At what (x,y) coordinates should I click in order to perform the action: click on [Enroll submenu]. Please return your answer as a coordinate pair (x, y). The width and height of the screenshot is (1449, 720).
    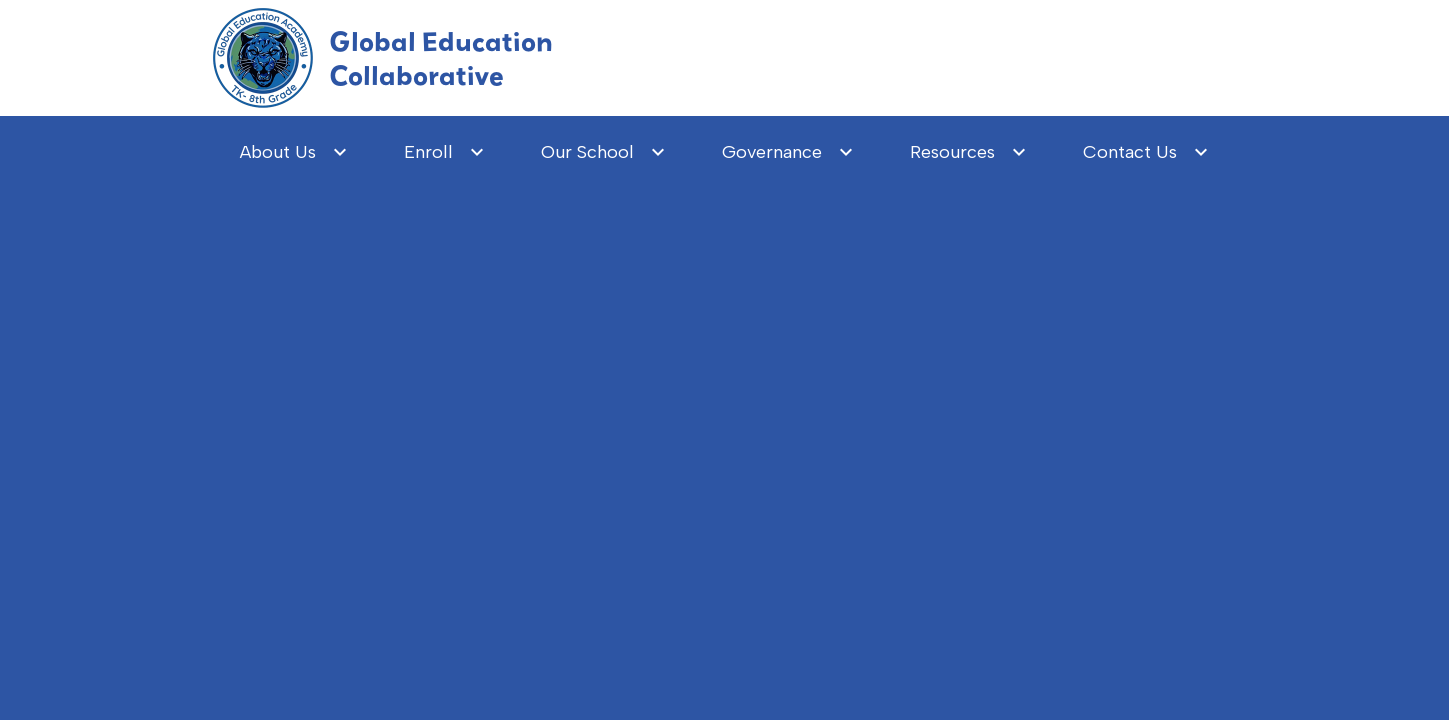
    Looking at the image, I should click on (444, 152).